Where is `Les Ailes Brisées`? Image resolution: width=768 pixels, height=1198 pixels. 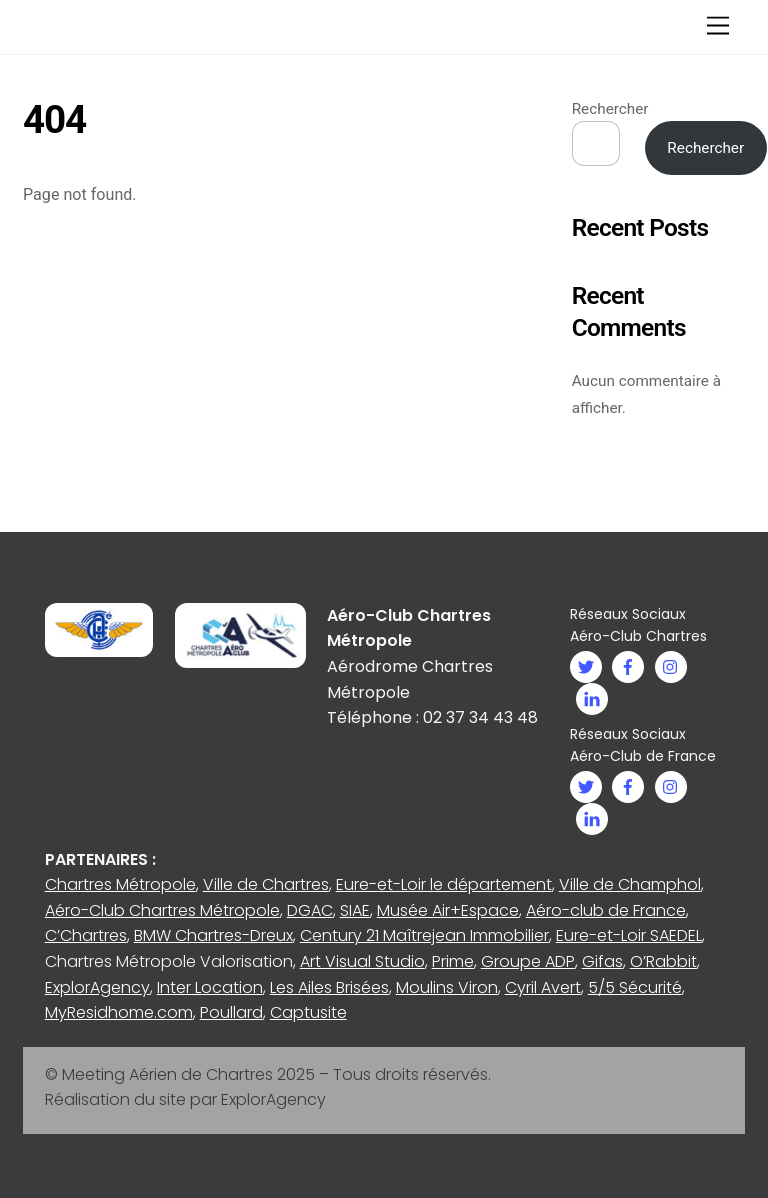 Les Ailes Brisées is located at coordinates (329, 987).